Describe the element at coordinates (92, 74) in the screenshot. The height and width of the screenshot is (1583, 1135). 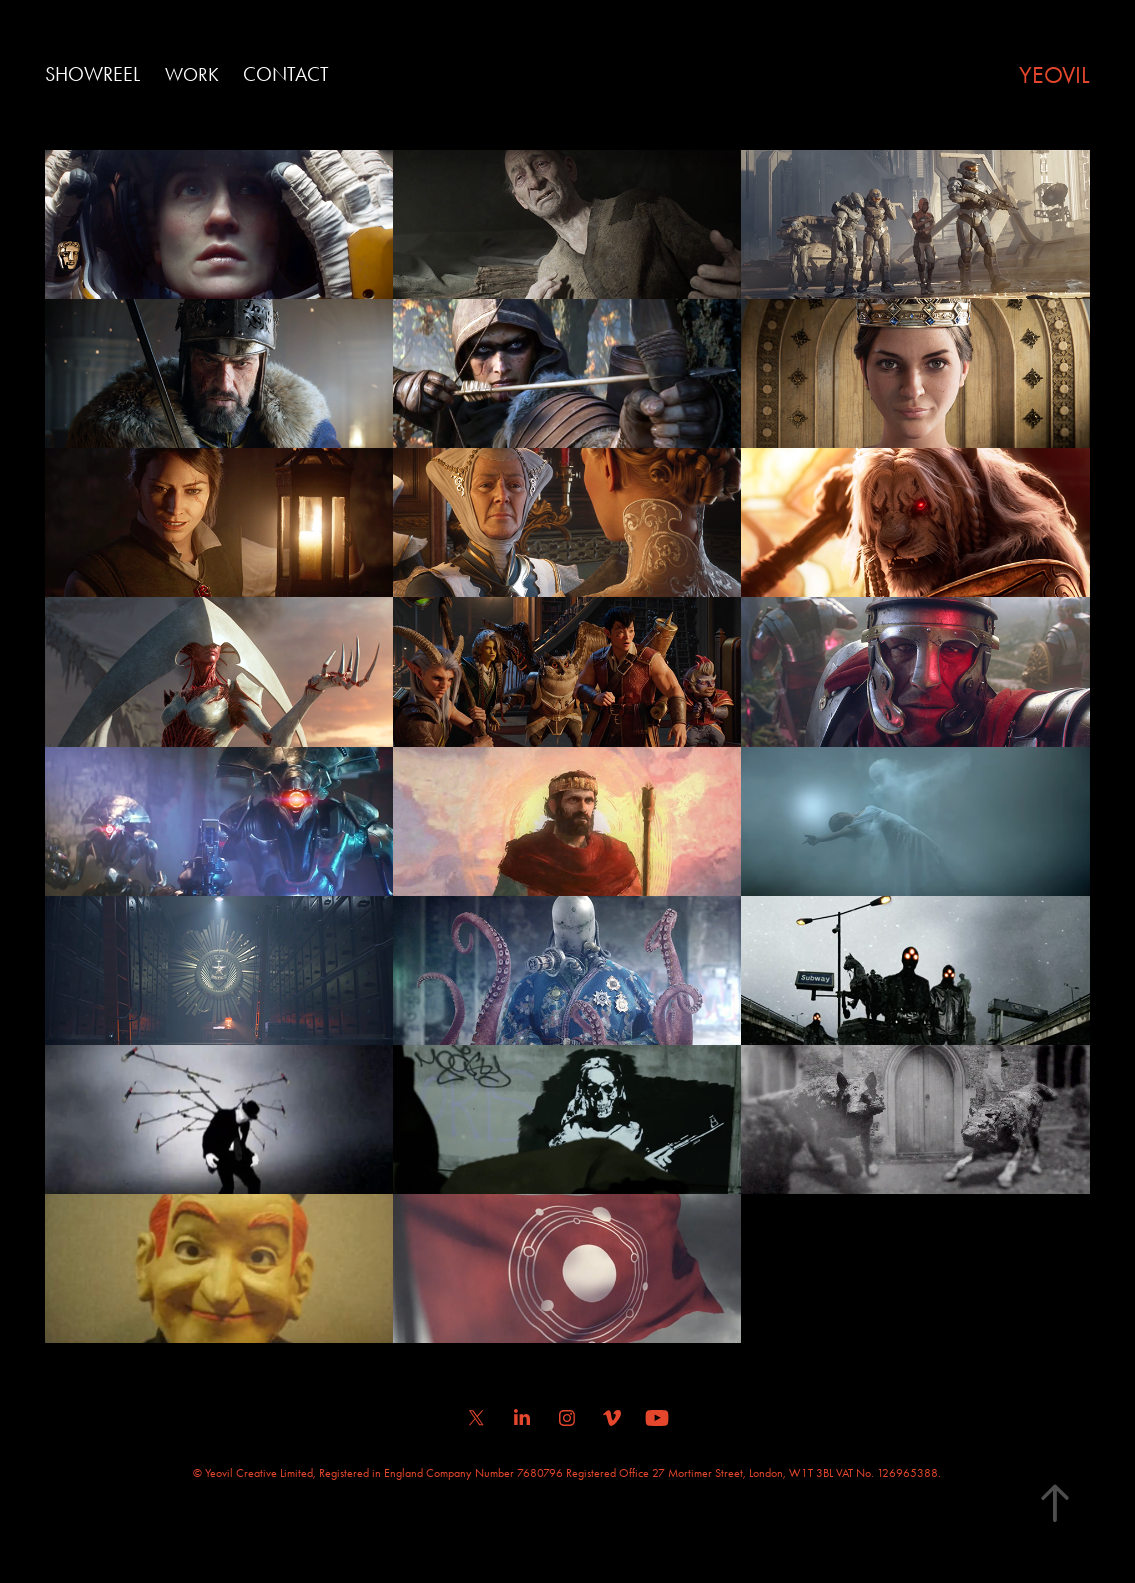
I see `SHOWREEL` at that location.